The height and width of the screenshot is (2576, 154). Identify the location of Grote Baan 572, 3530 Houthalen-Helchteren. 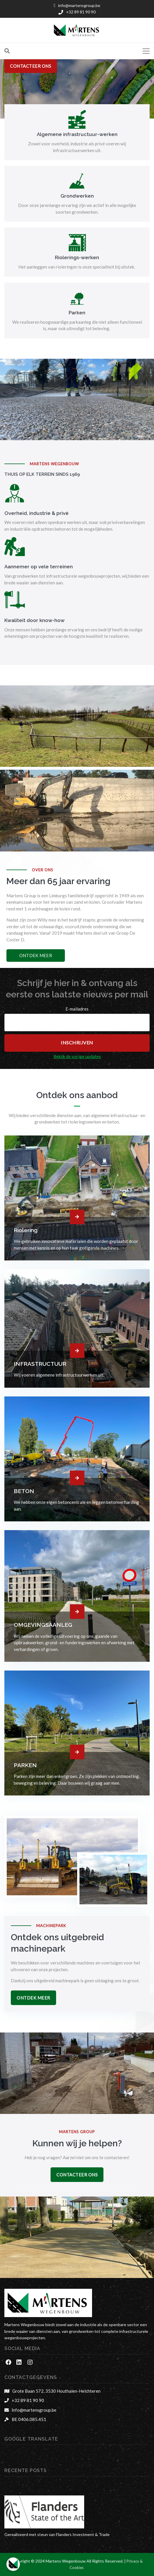
(56, 2391).